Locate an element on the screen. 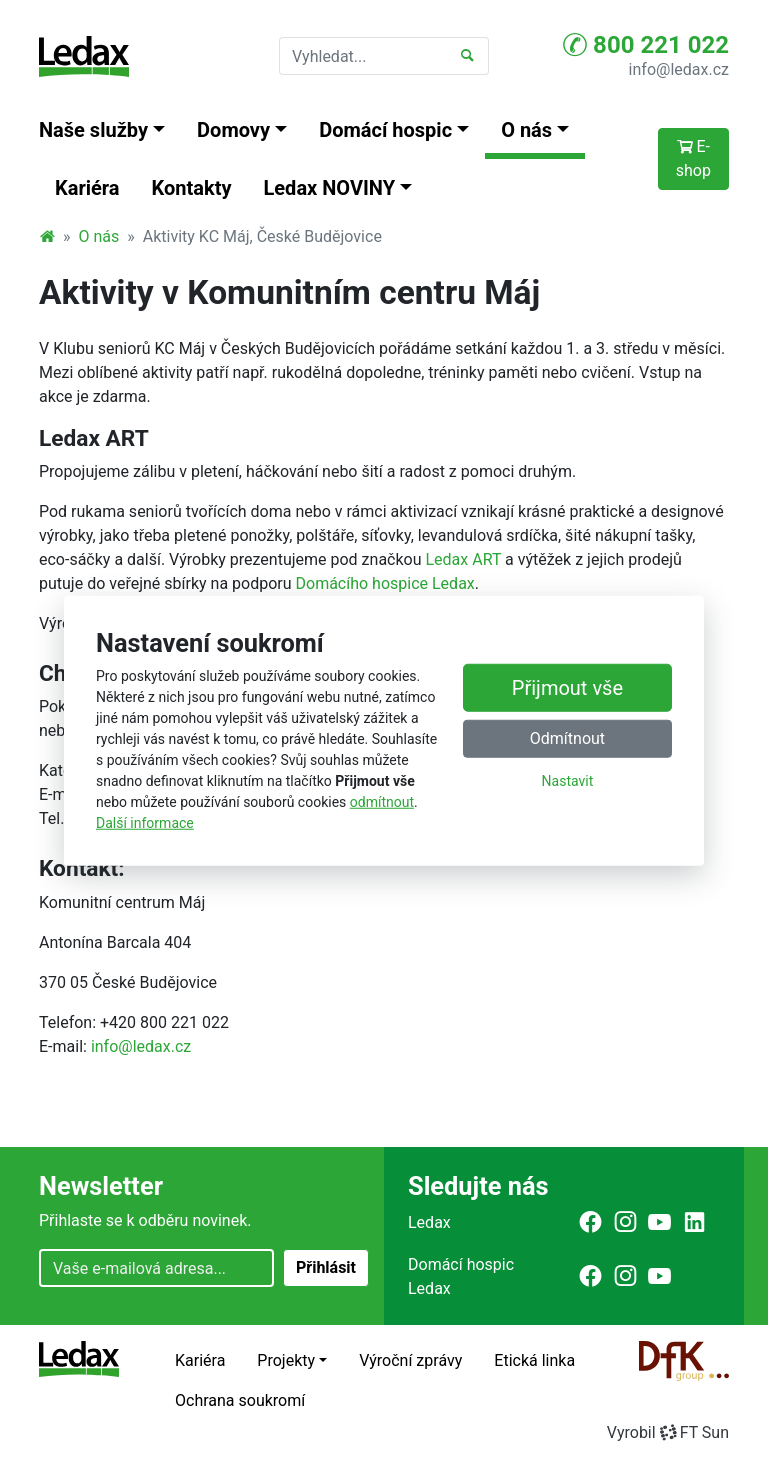 This screenshot has height=1461, width=768. odmítnout is located at coordinates (382, 802).